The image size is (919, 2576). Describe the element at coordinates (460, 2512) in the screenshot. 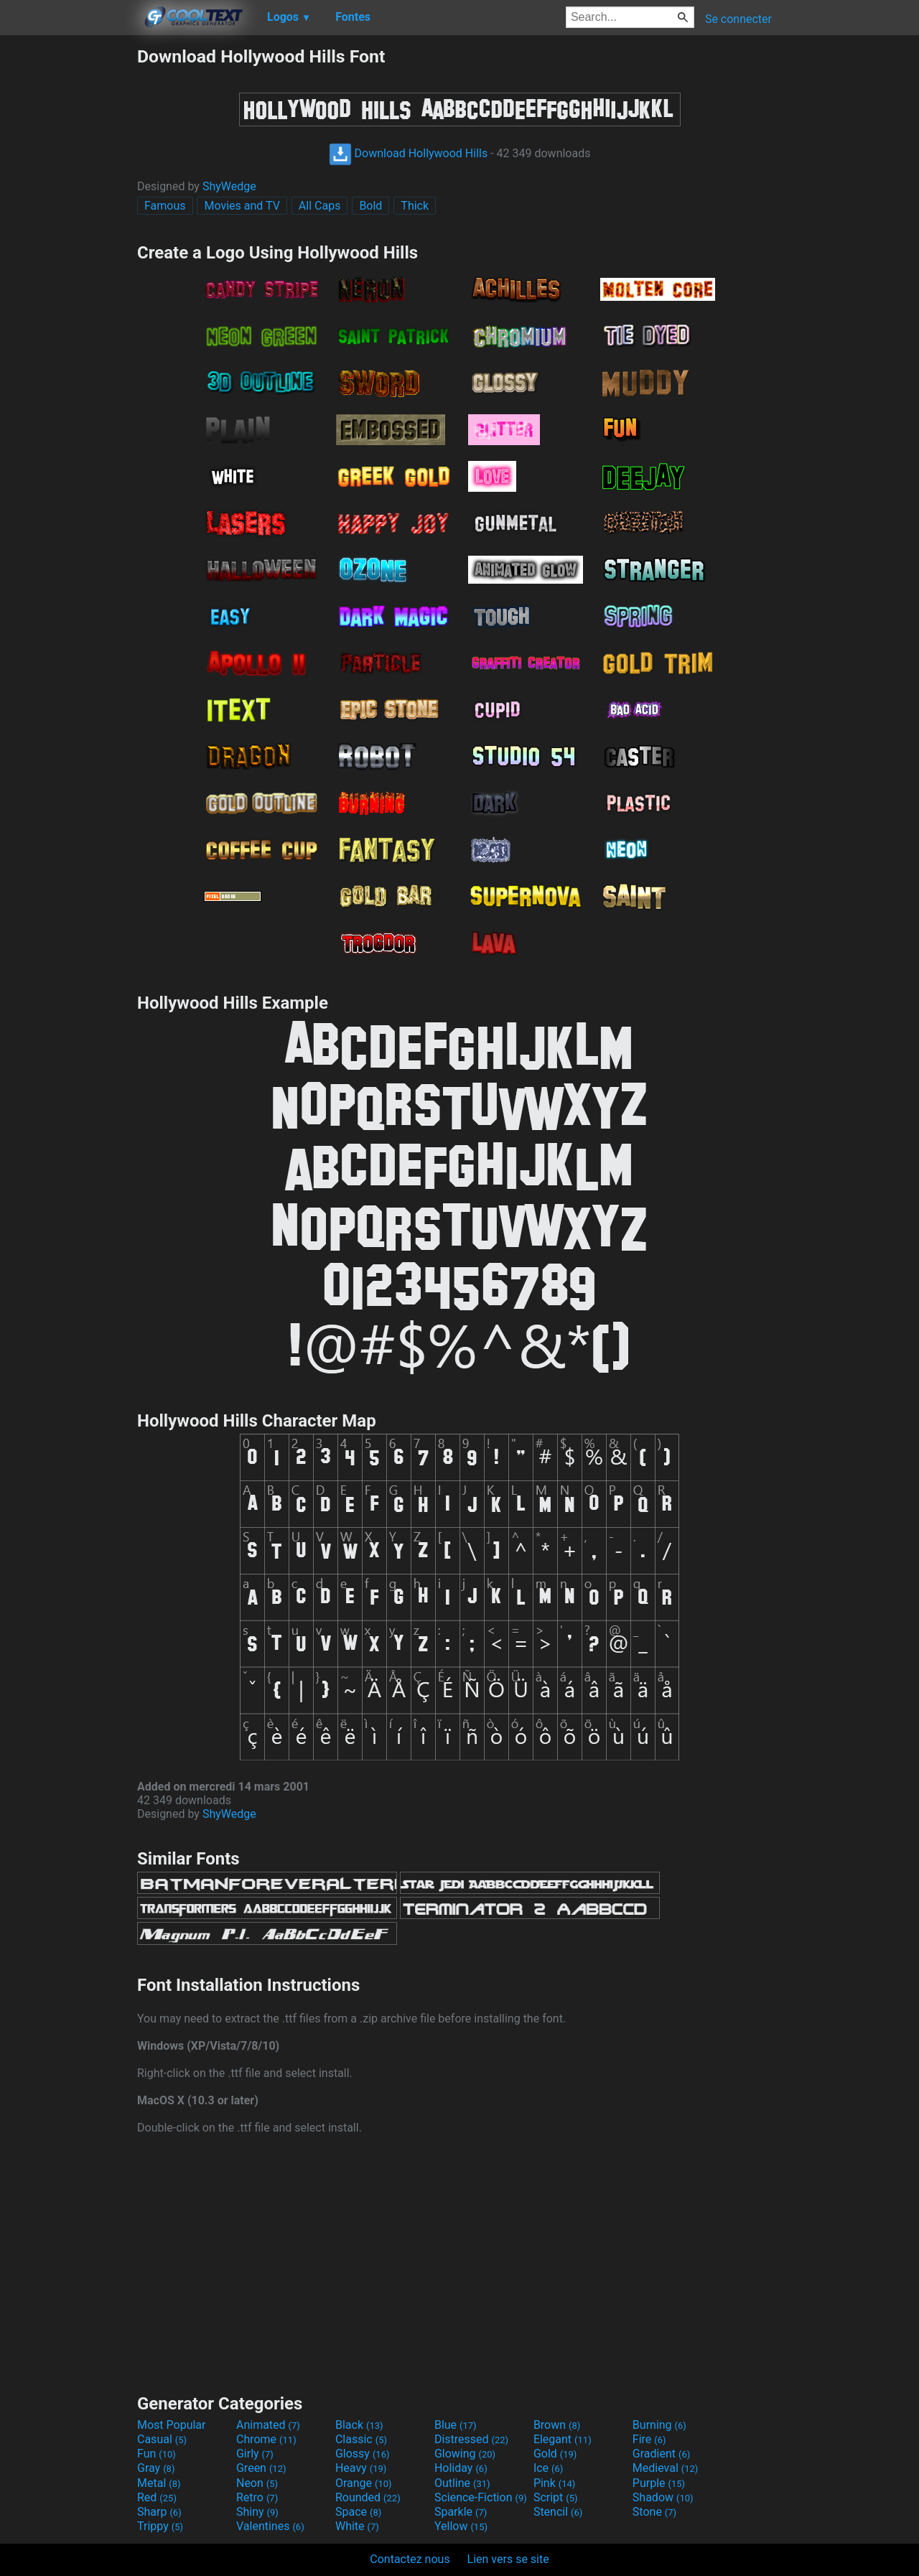

I see `Sparkle` at that location.